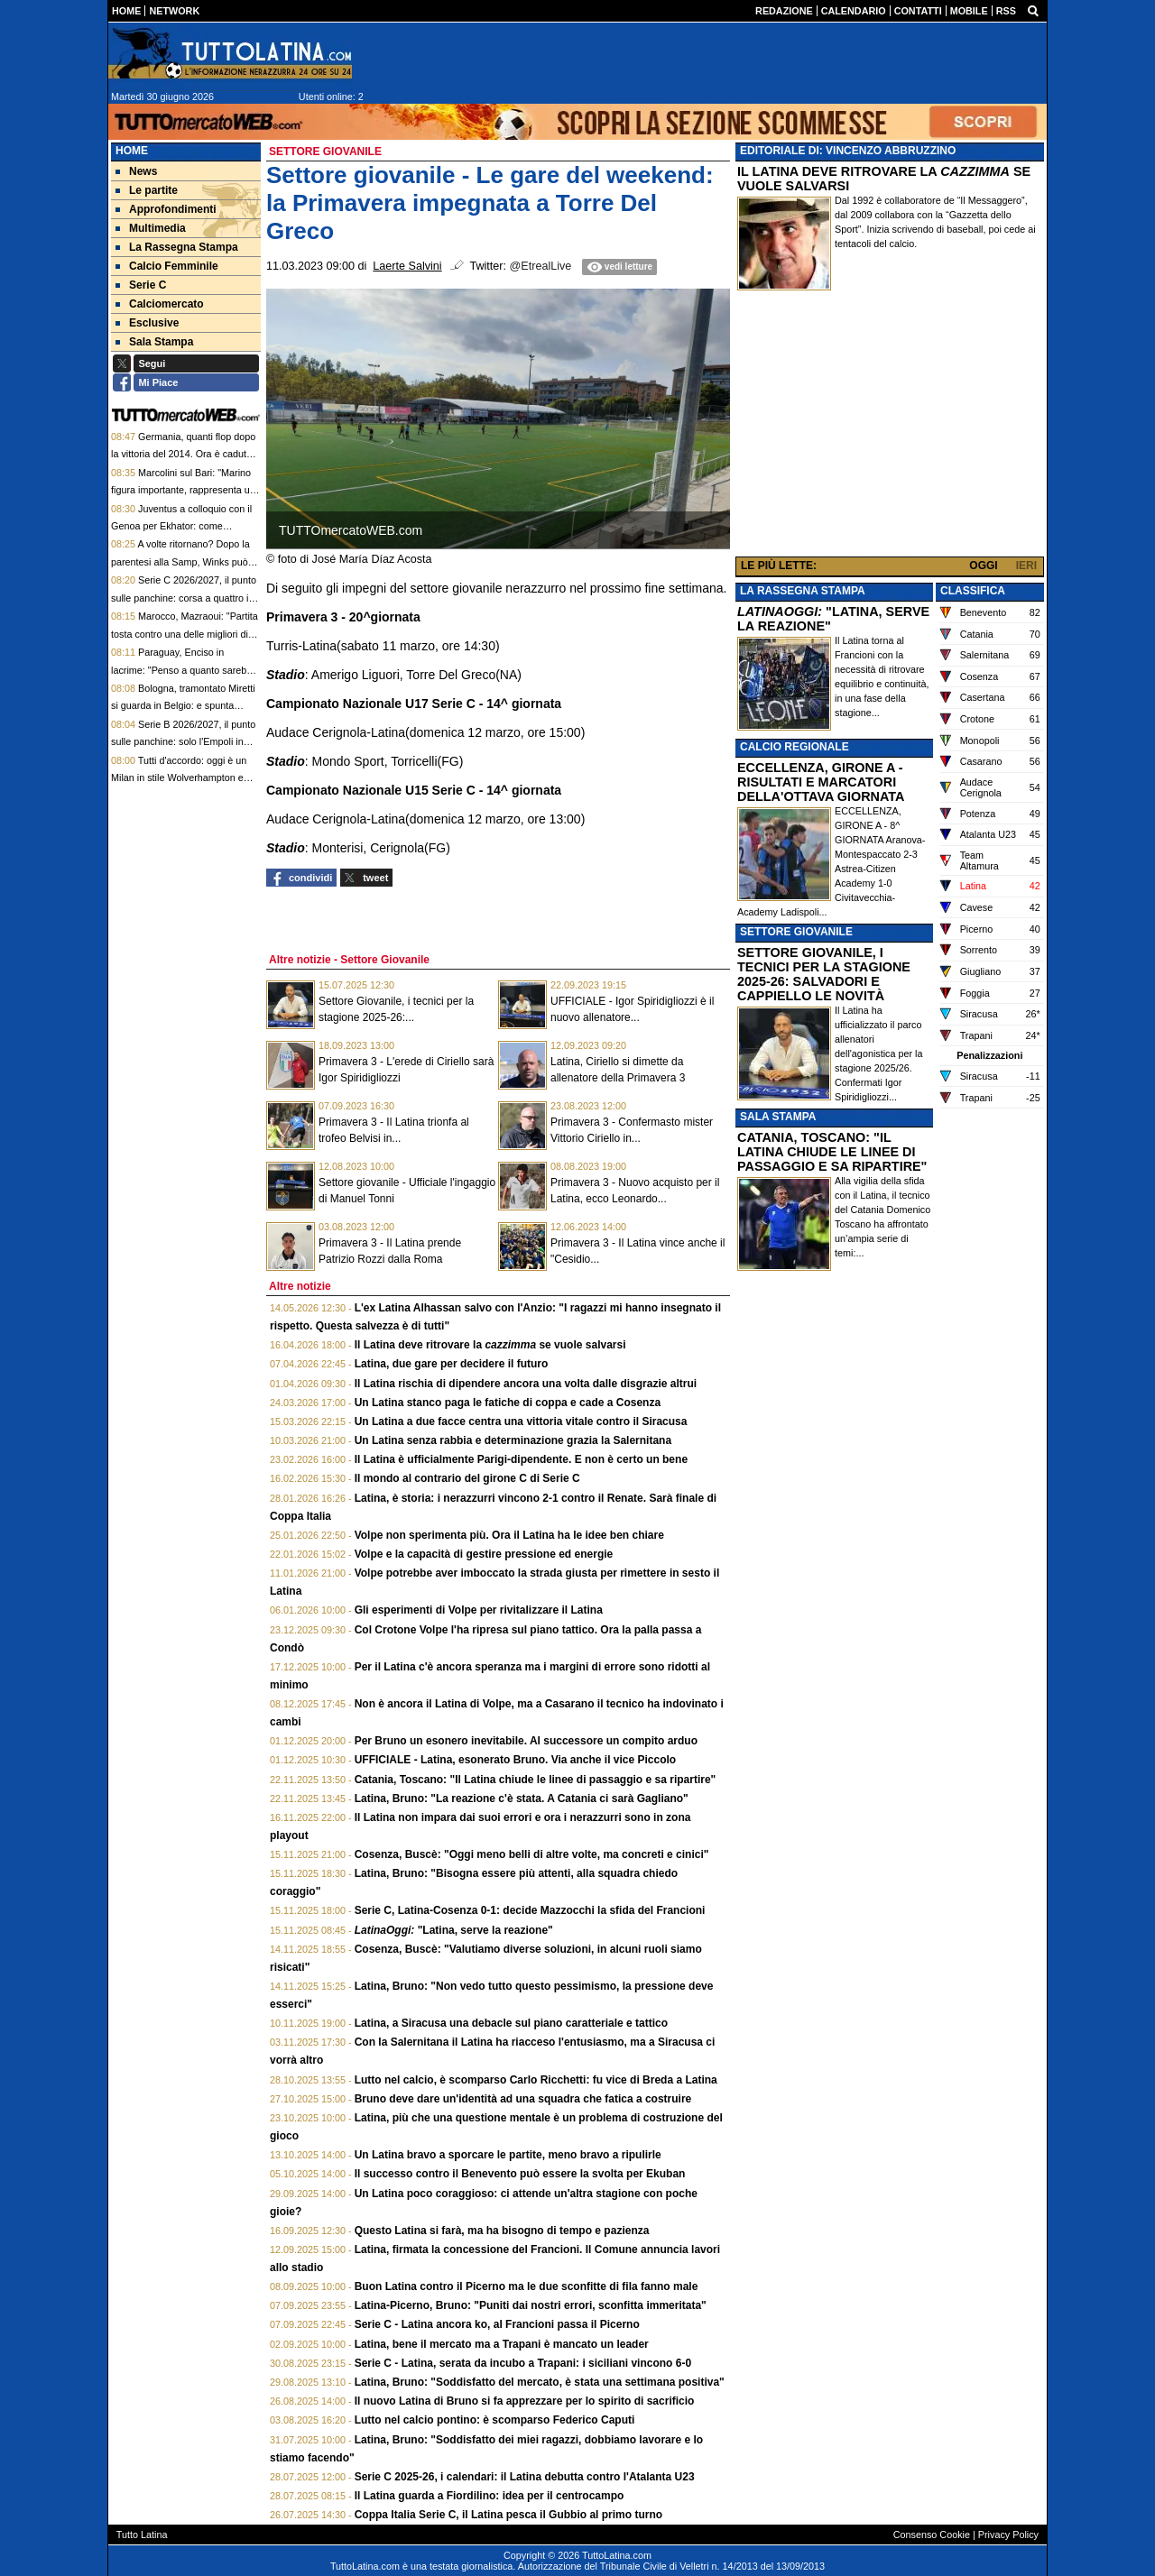 The width and height of the screenshot is (1155, 2576). What do you see at coordinates (523, 2363) in the screenshot?
I see `Serie C - Latina, serata da incubo a Trapani: i siciliani vincono 6-0` at bounding box center [523, 2363].